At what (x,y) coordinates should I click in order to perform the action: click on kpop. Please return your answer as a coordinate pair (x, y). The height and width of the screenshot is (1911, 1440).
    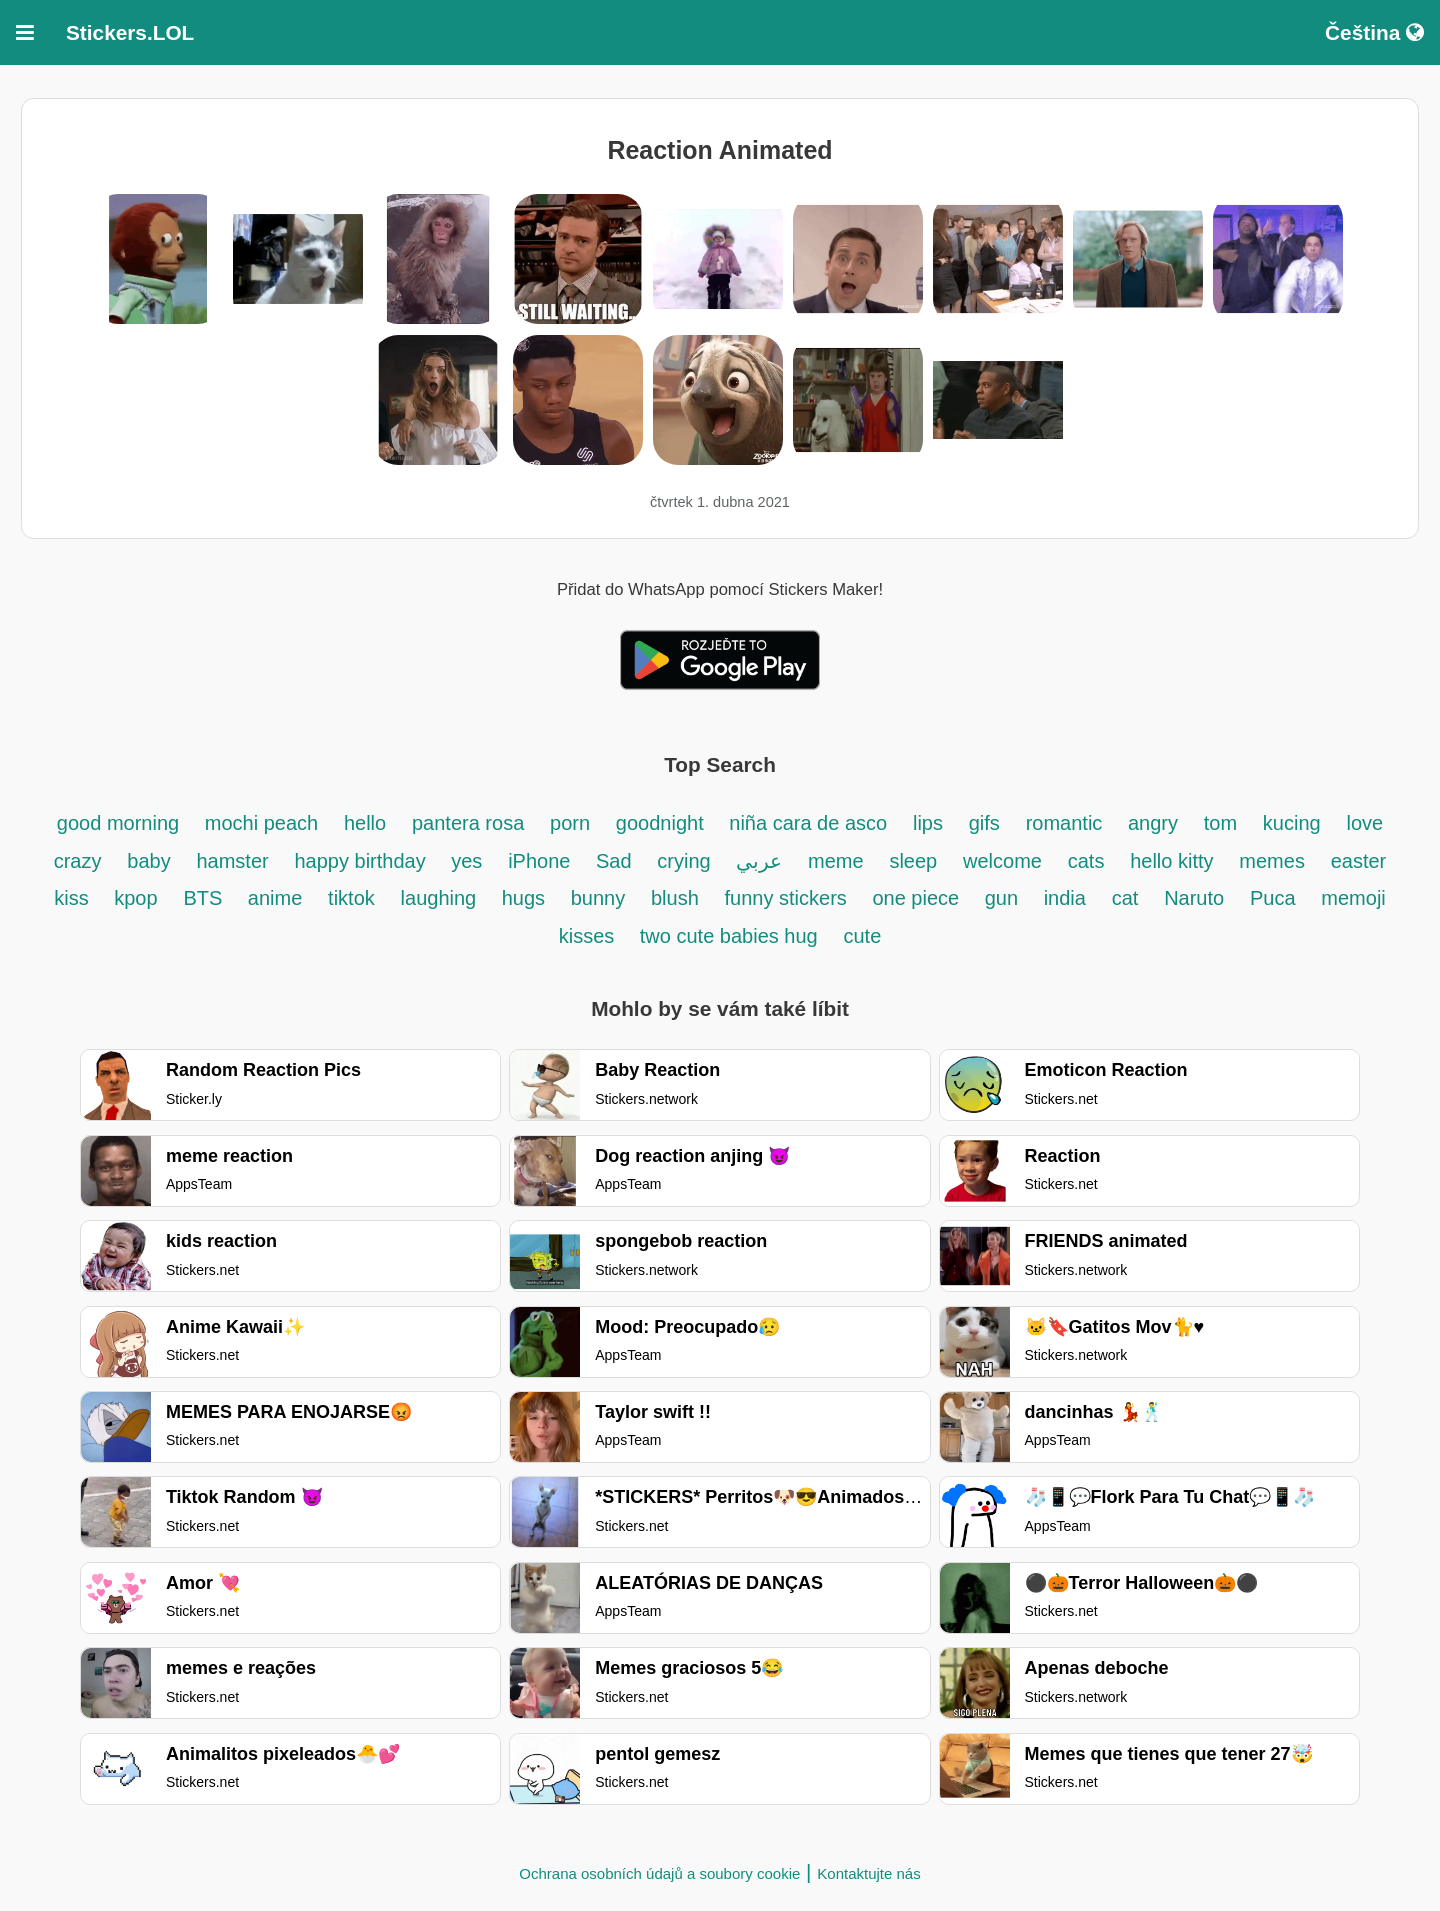
    Looking at the image, I should click on (135, 898).